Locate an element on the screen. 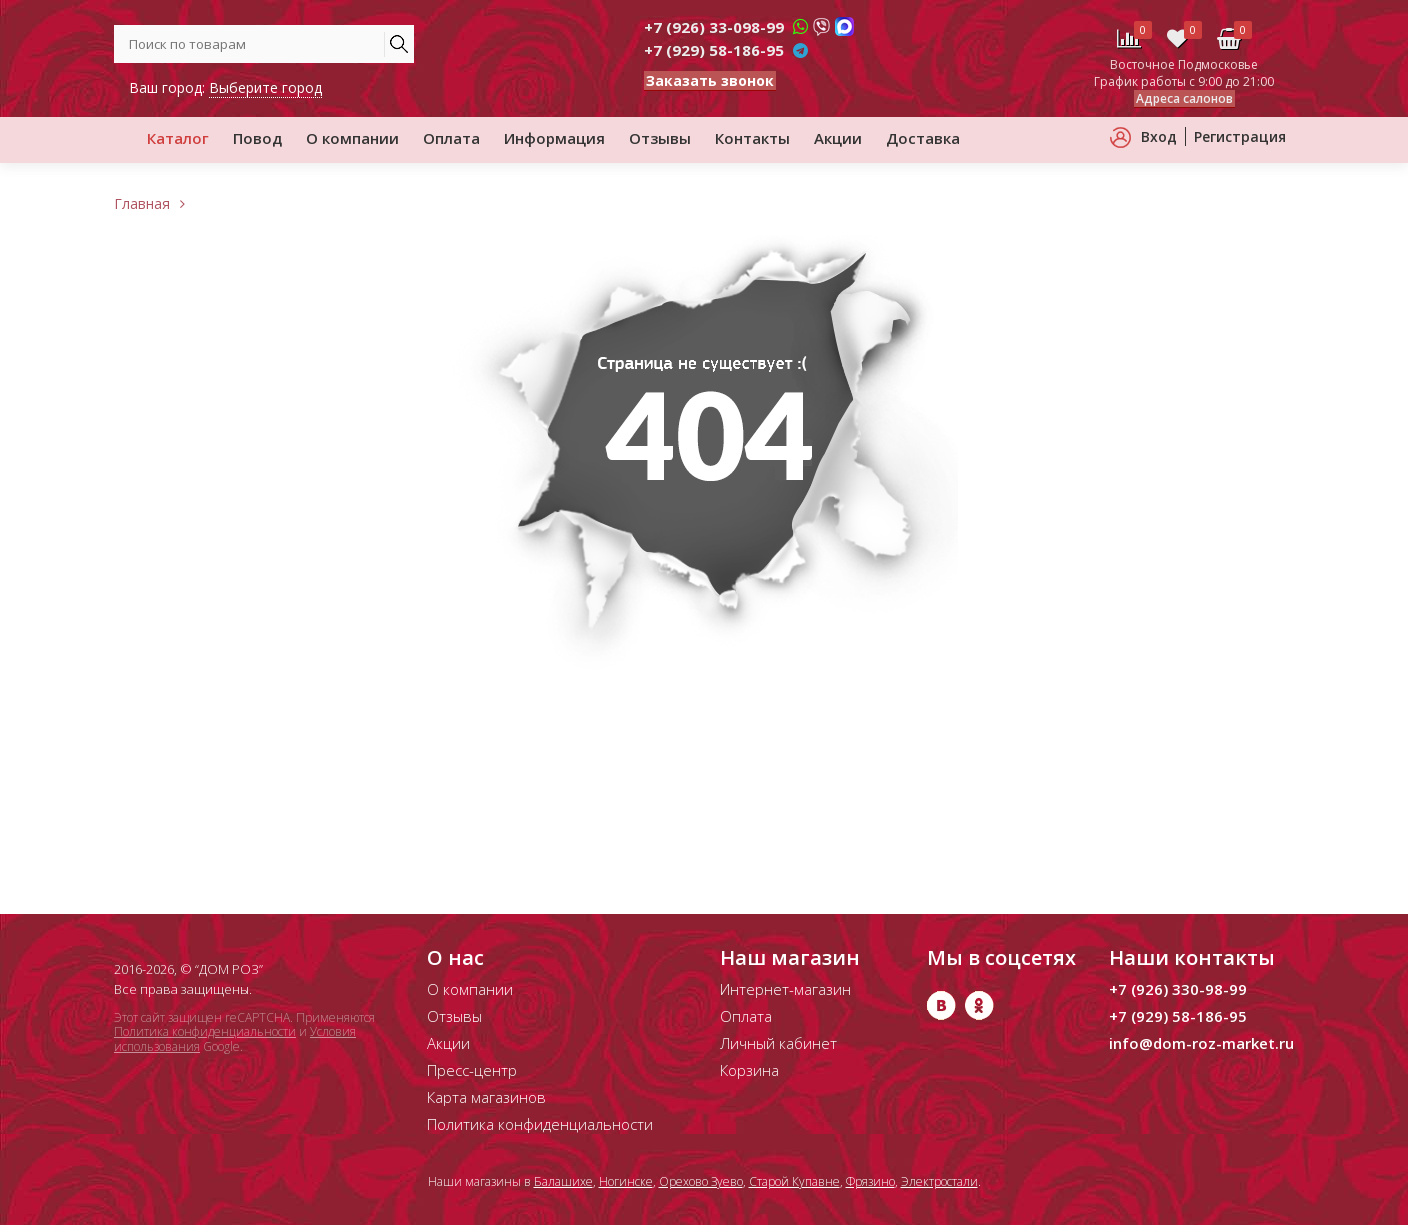 This screenshot has width=1408, height=1225. +7 (926) 33-098-99 is located at coordinates (714, 27).